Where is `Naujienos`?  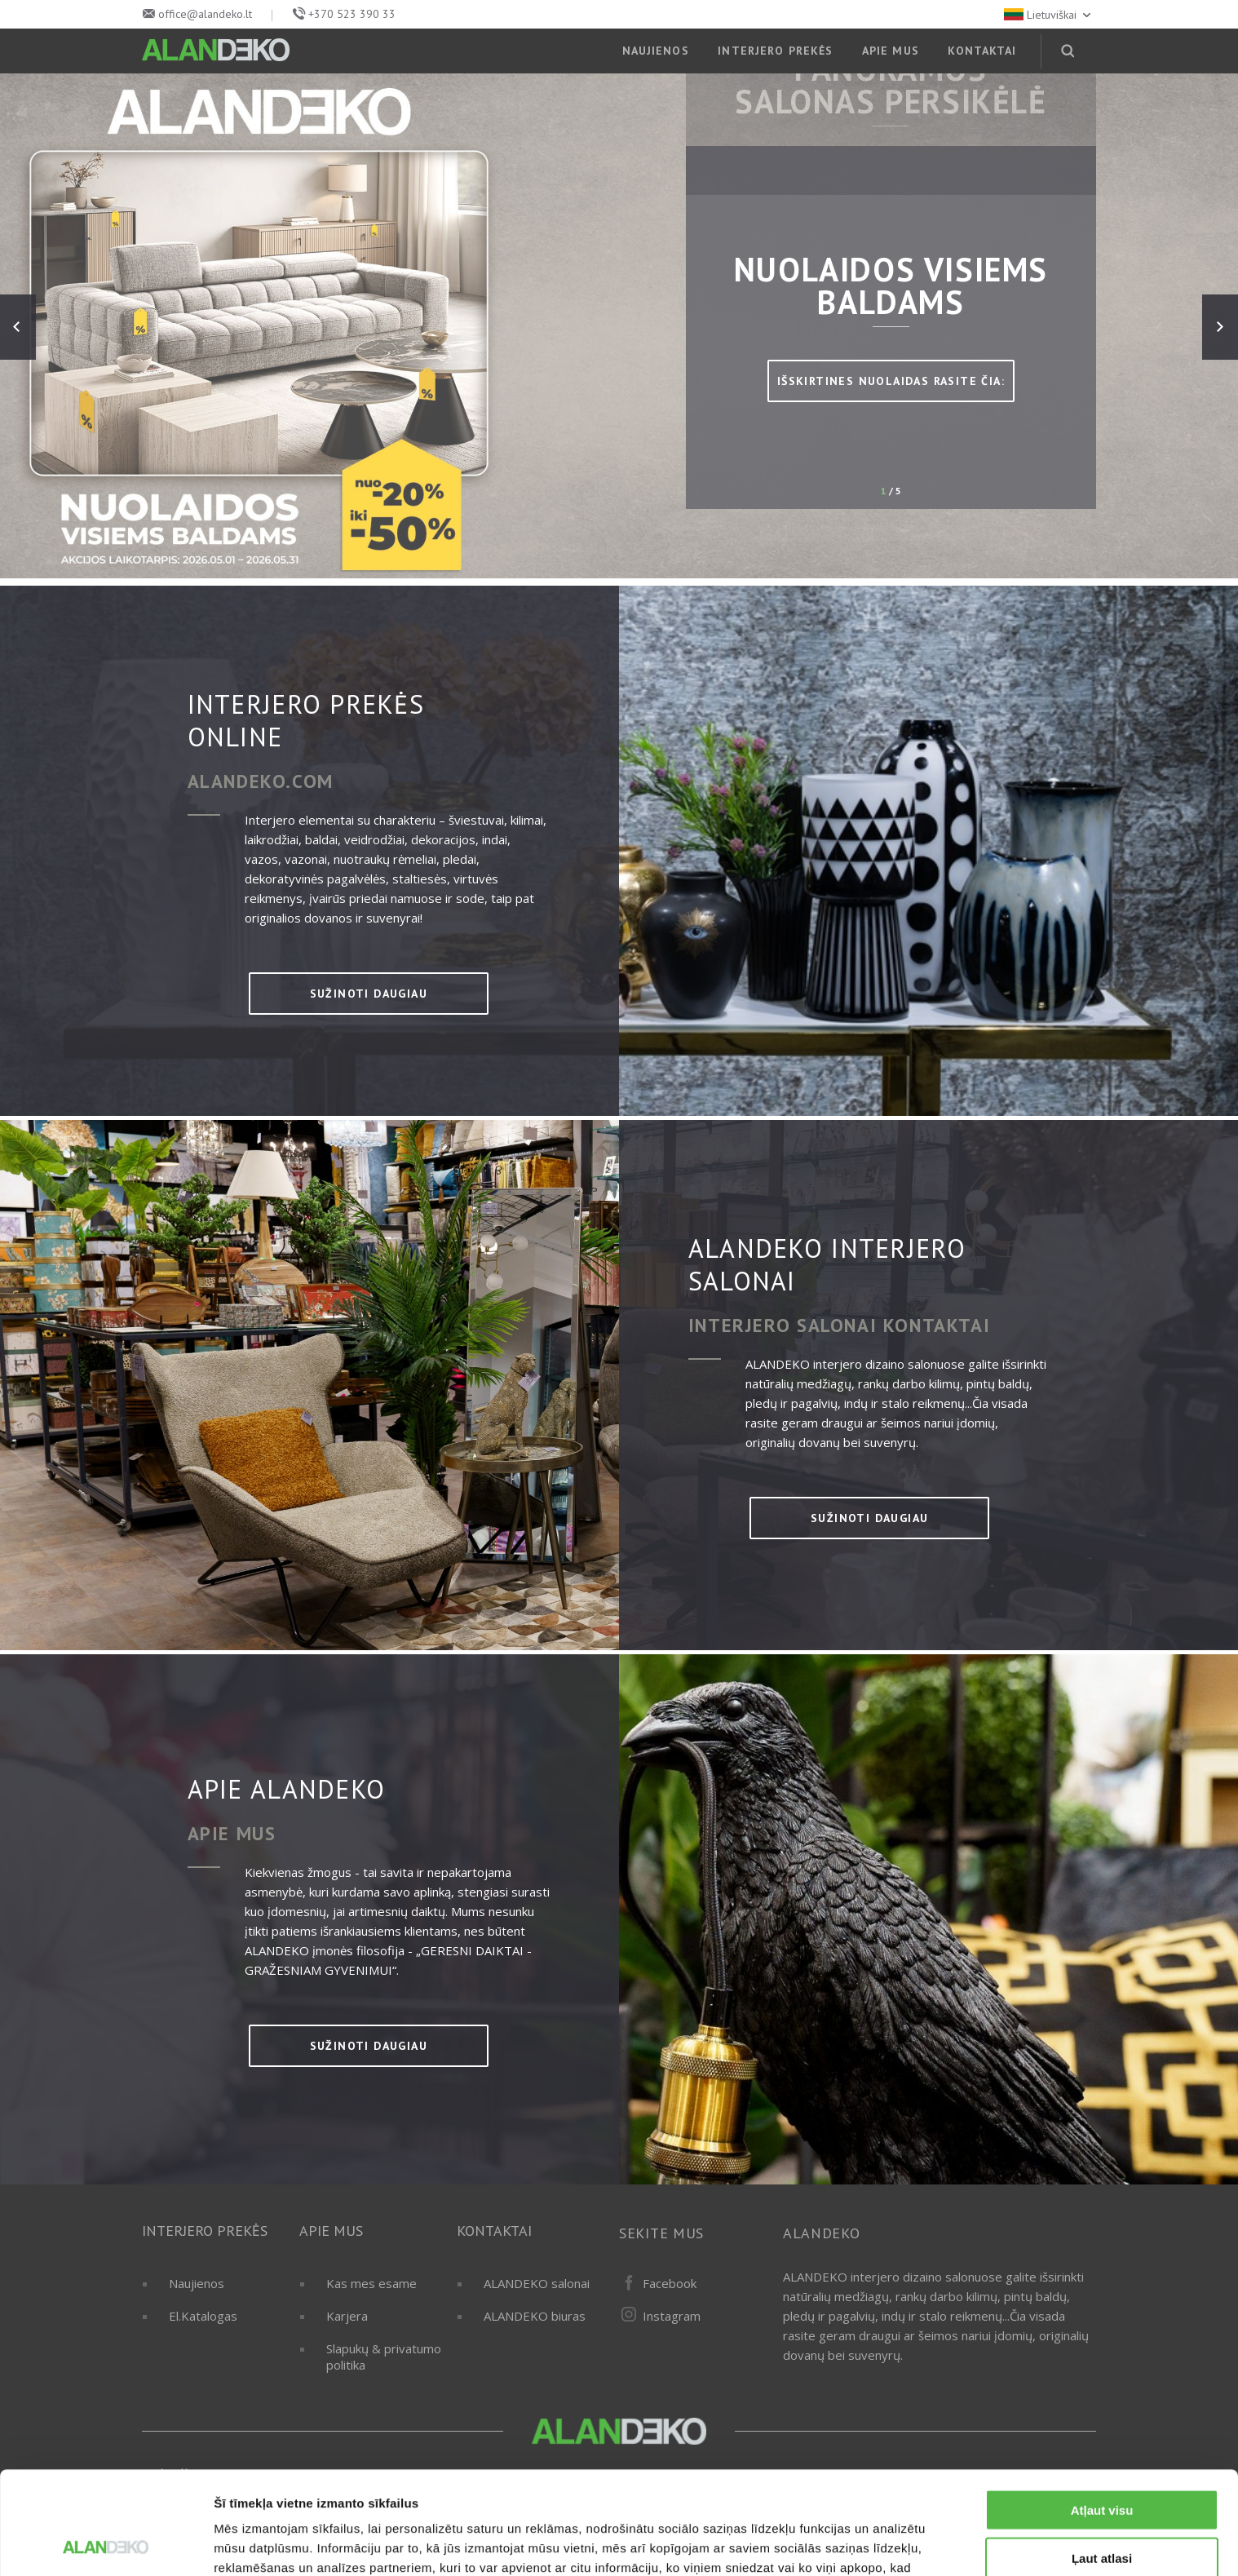
Naujienos is located at coordinates (196, 2283).